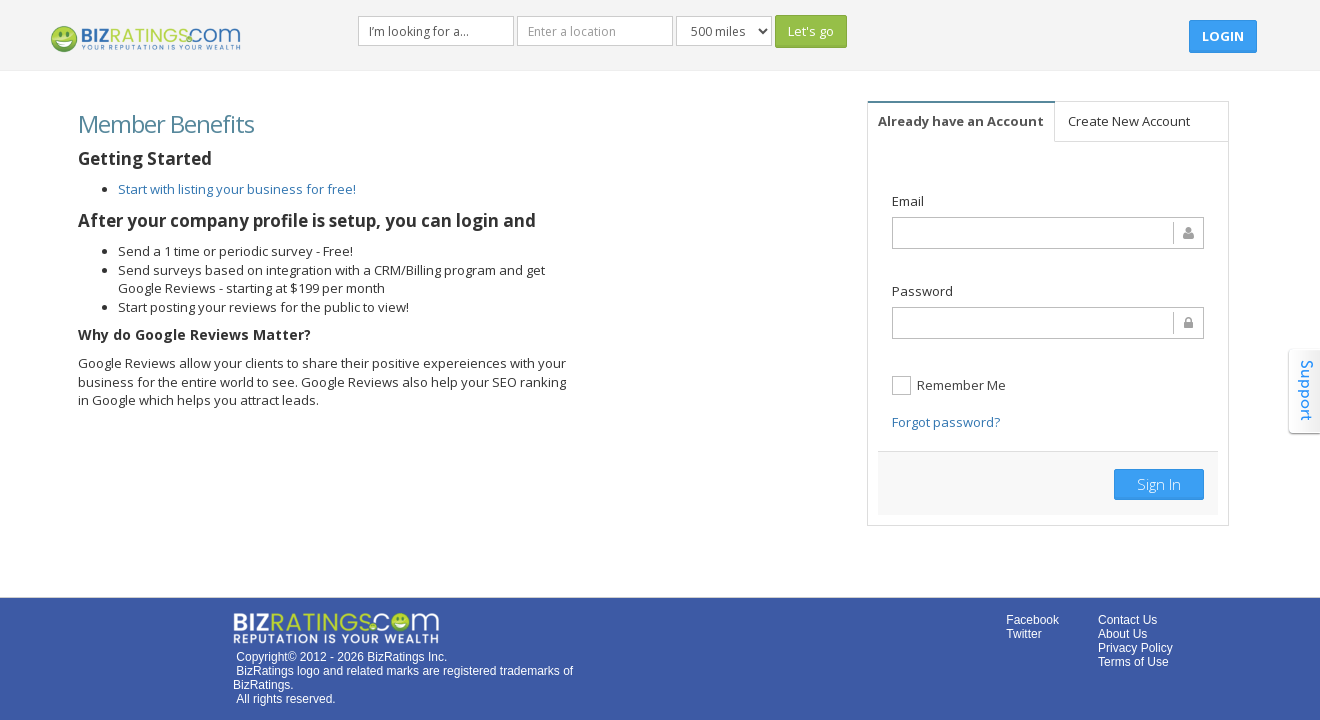 This screenshot has height=720, width=1320. I want to click on Twitter, so click(1023, 634).